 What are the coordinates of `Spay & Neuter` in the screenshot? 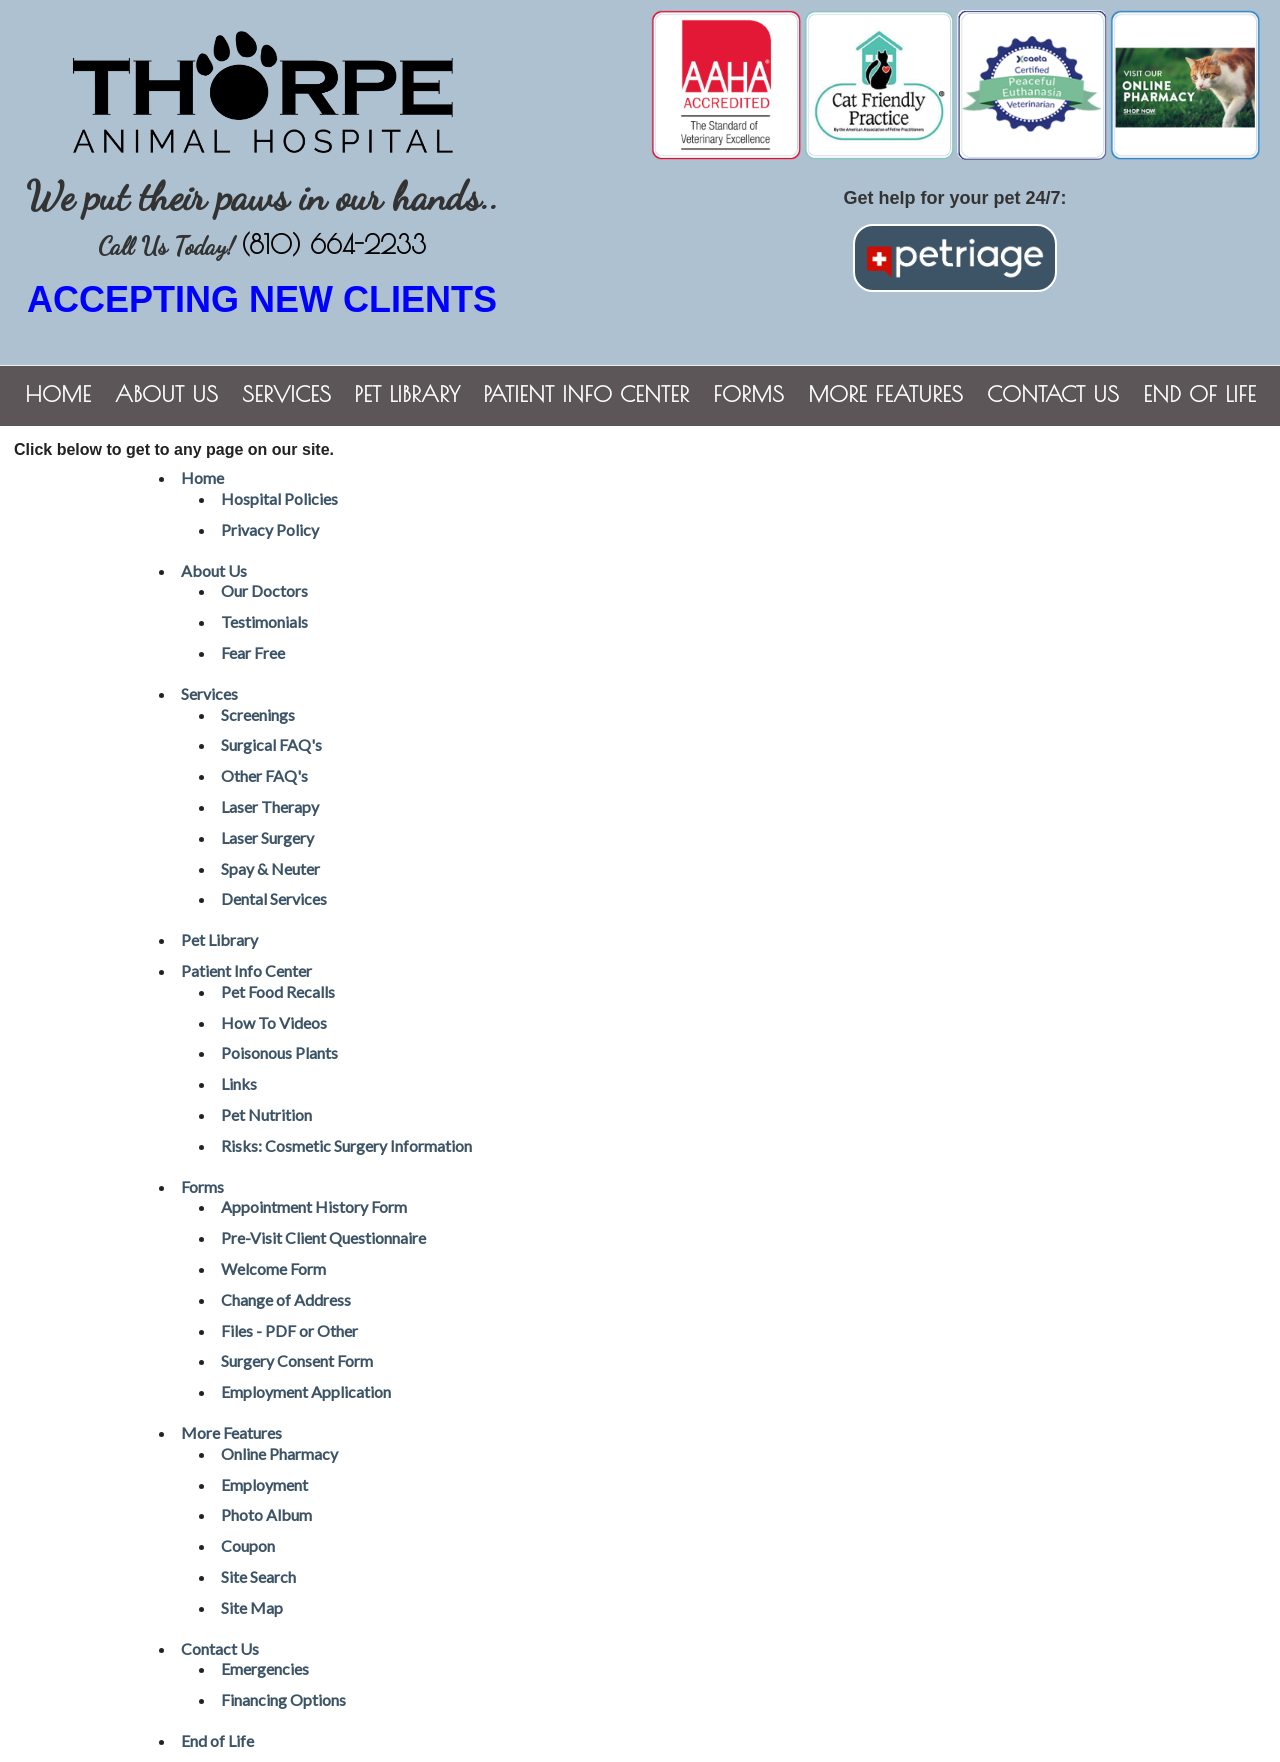 It's located at (270, 868).